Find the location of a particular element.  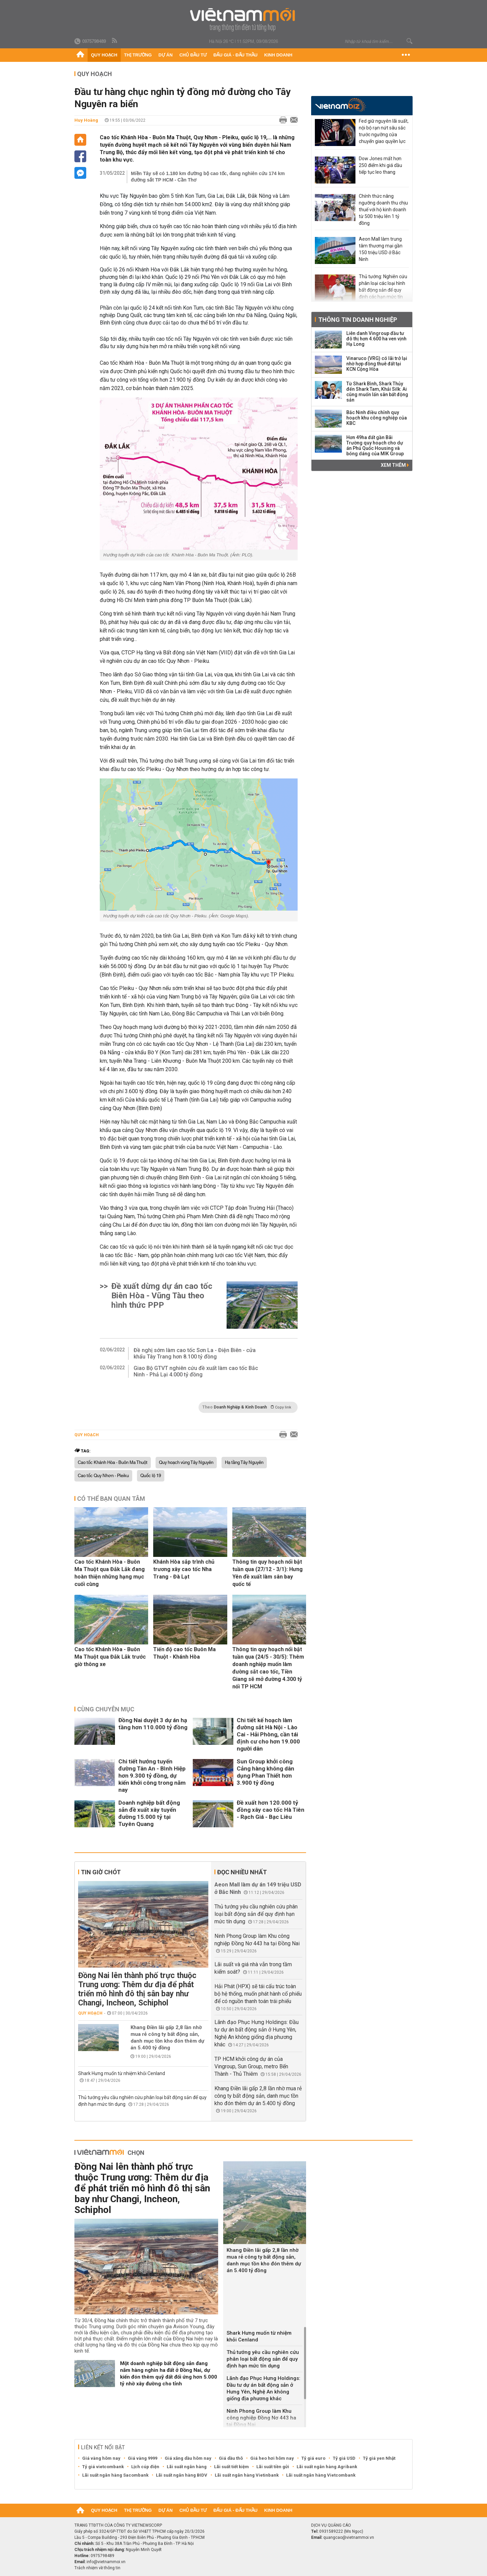

info@vietnammoi.vn is located at coordinates (106, 2561).